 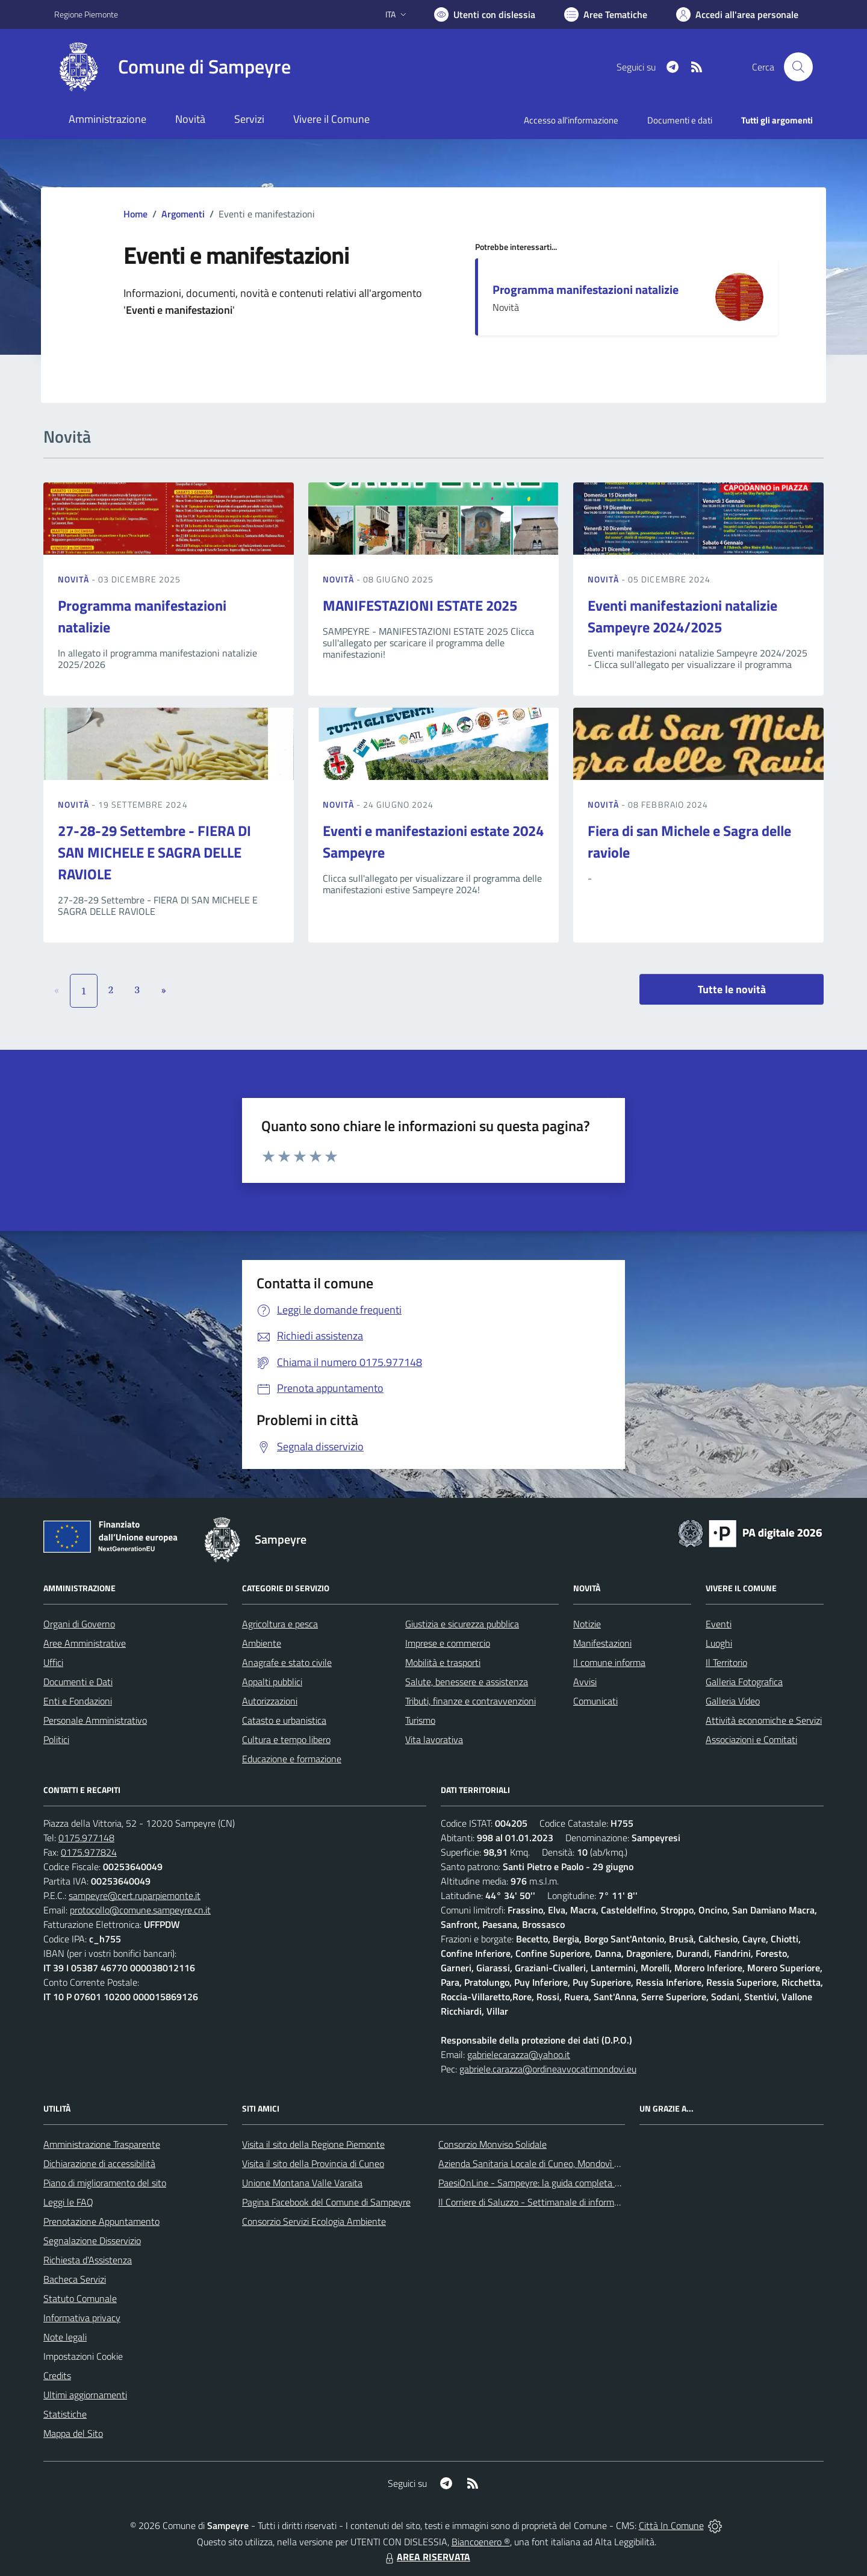 I want to click on Biancoenero ®, so click(x=481, y=2541).